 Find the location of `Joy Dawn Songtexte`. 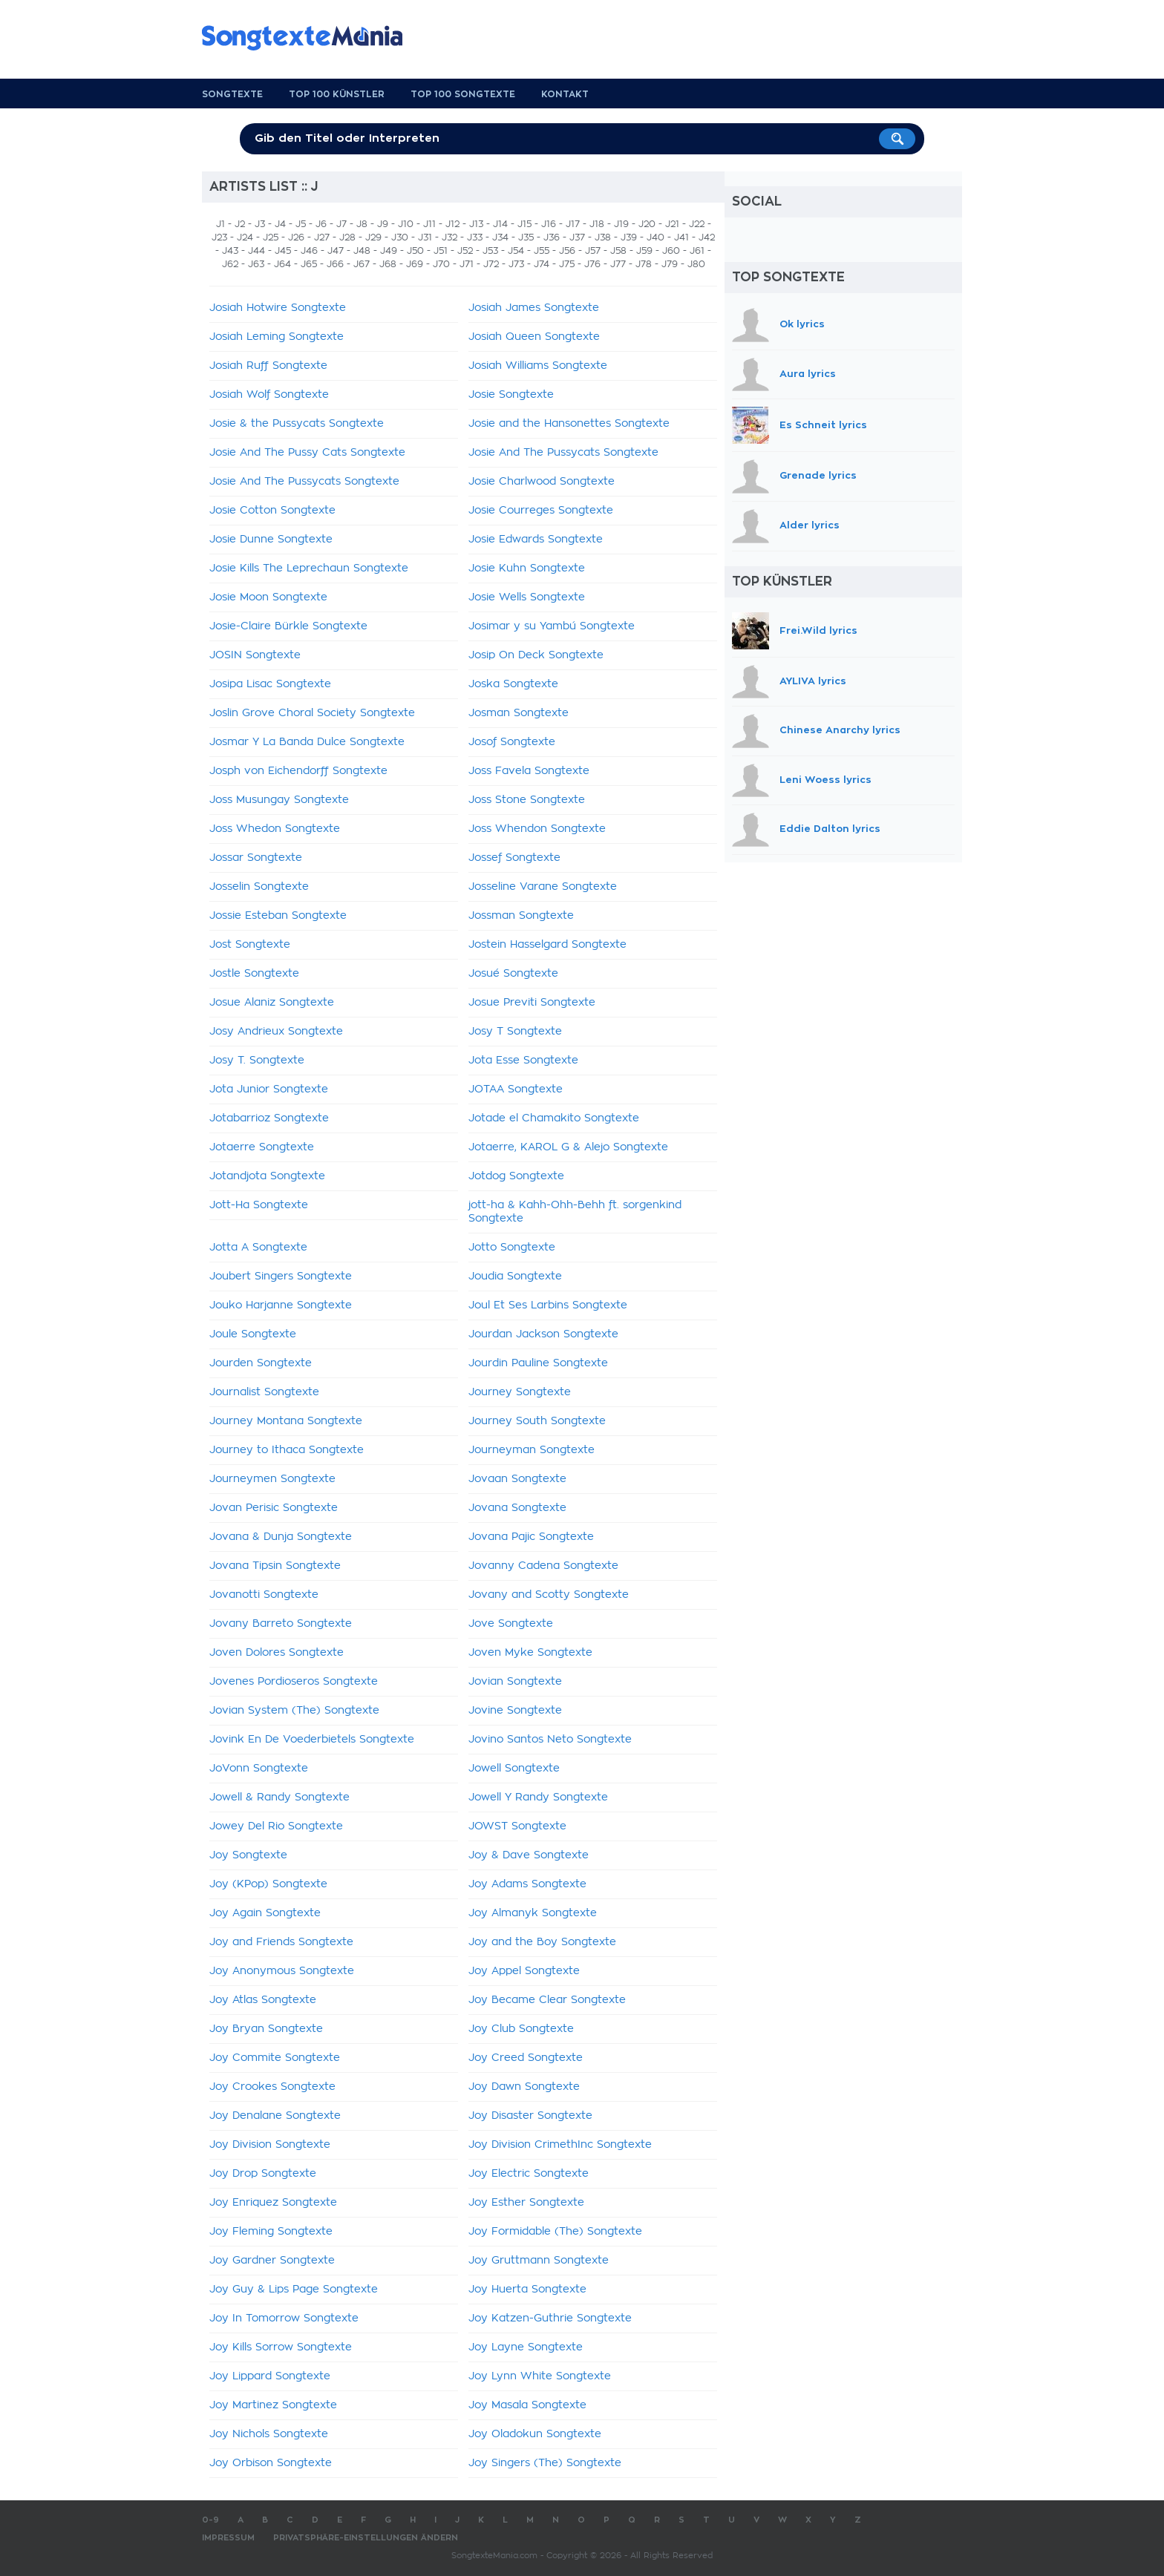

Joy Dawn Songtexte is located at coordinates (524, 2087).